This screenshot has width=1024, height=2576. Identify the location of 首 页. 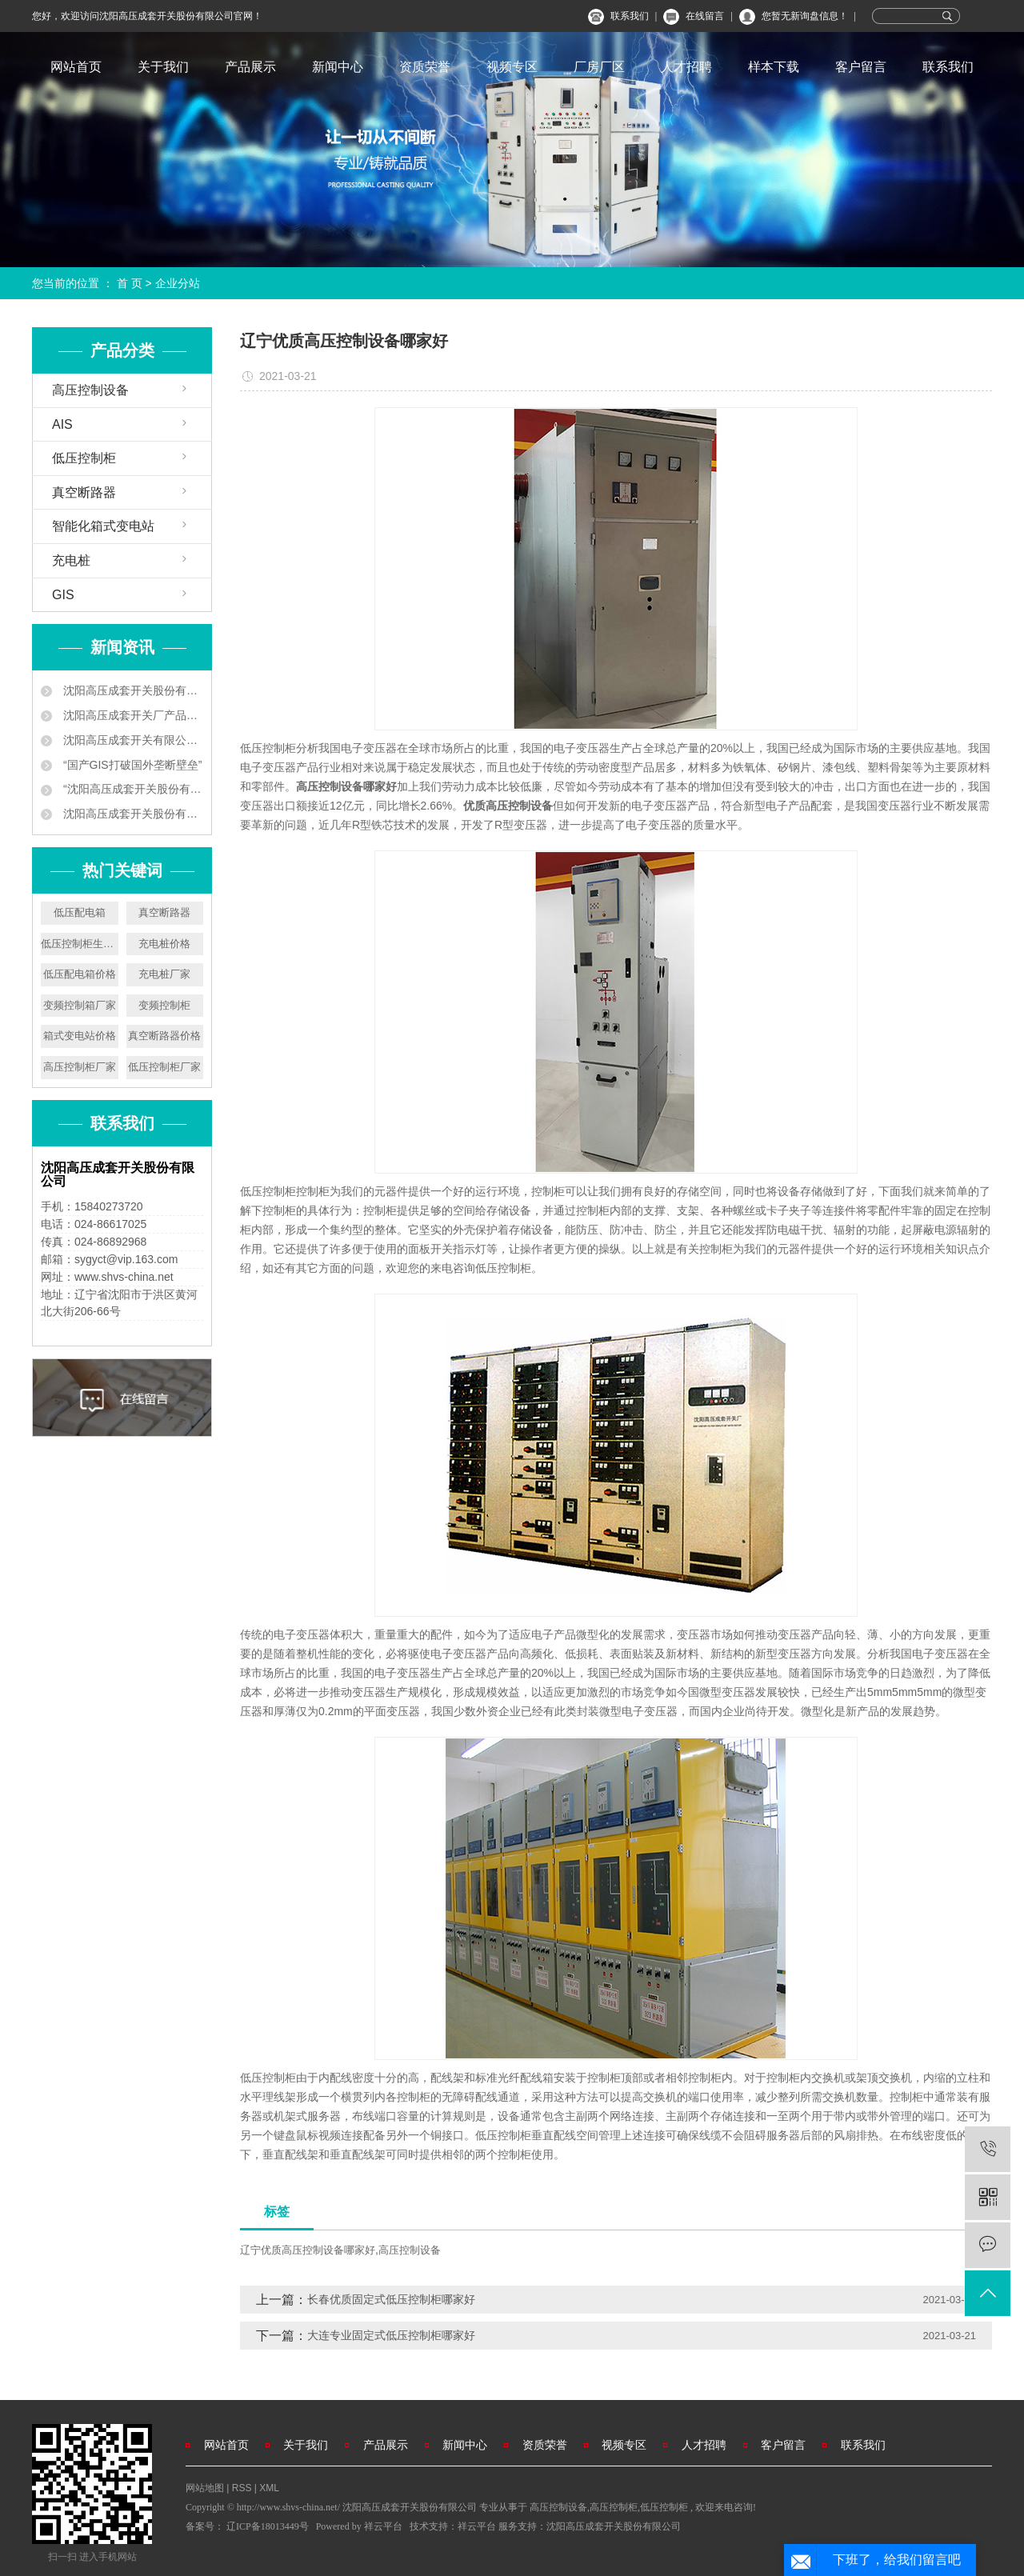
(129, 283).